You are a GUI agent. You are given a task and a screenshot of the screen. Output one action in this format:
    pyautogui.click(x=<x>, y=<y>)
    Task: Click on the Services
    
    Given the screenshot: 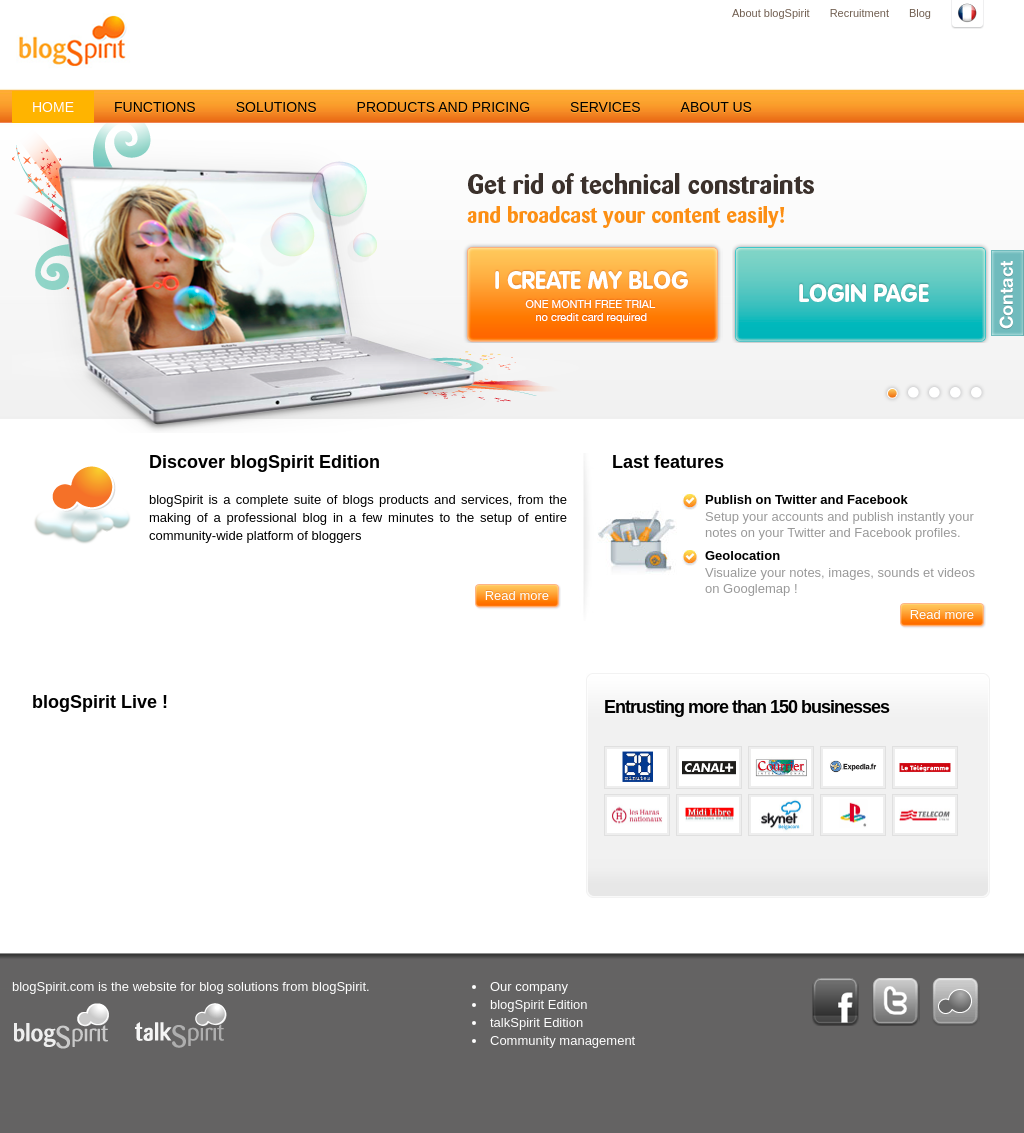 What is the action you would take?
    pyautogui.click(x=605, y=107)
    